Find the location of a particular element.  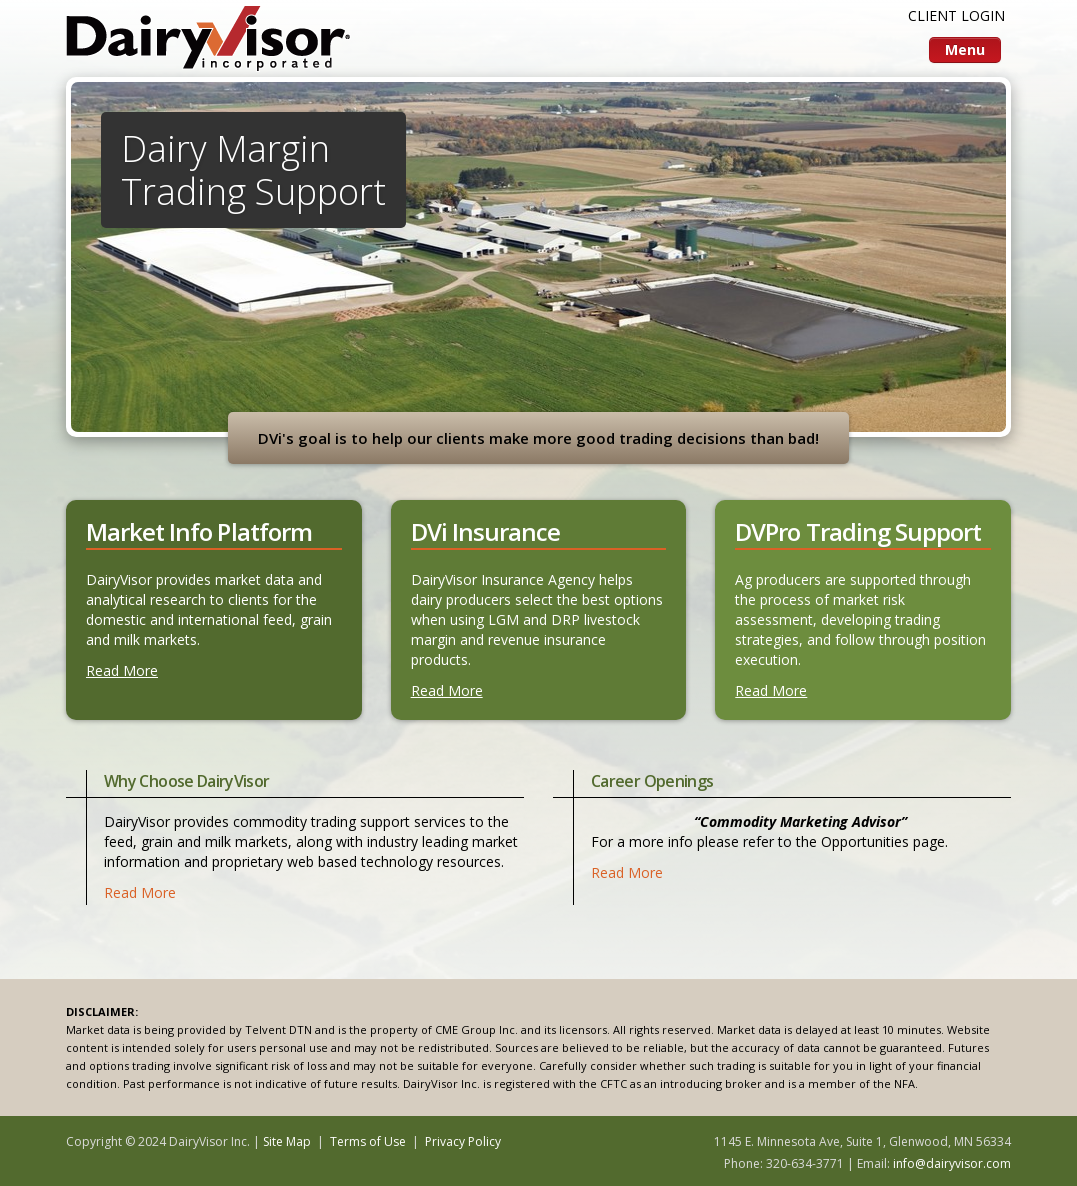

Menu is located at coordinates (965, 49).